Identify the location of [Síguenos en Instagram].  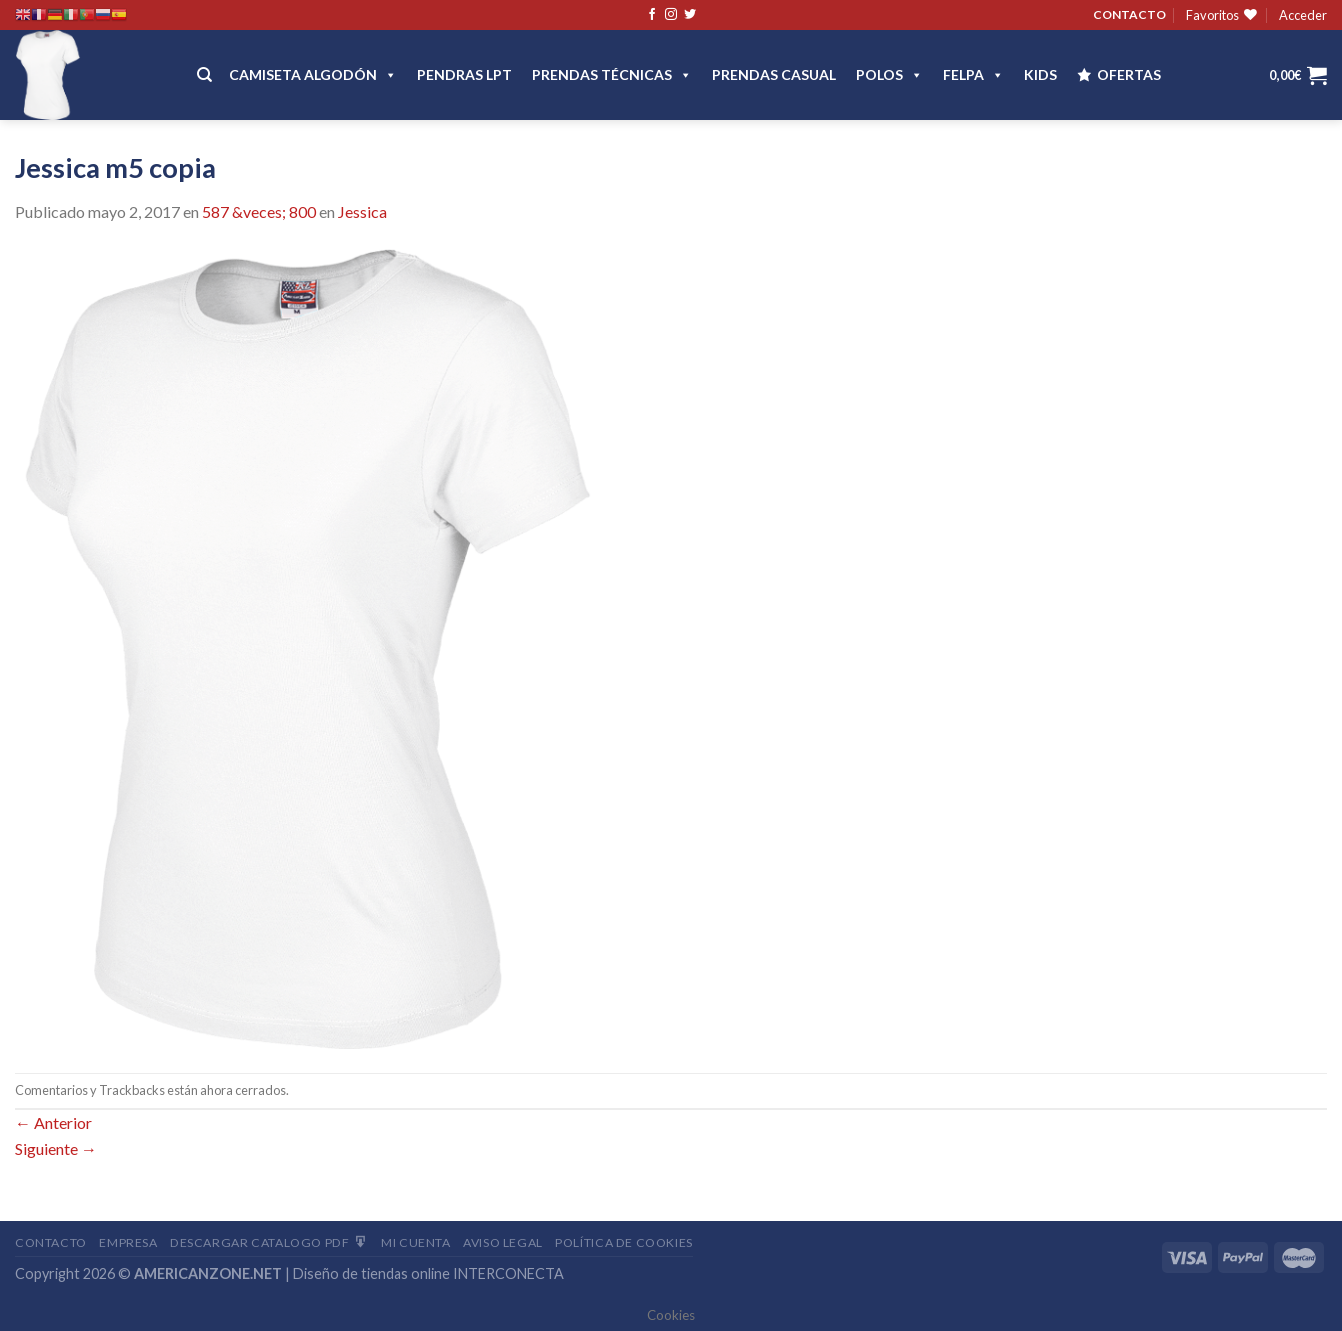
(671, 15).